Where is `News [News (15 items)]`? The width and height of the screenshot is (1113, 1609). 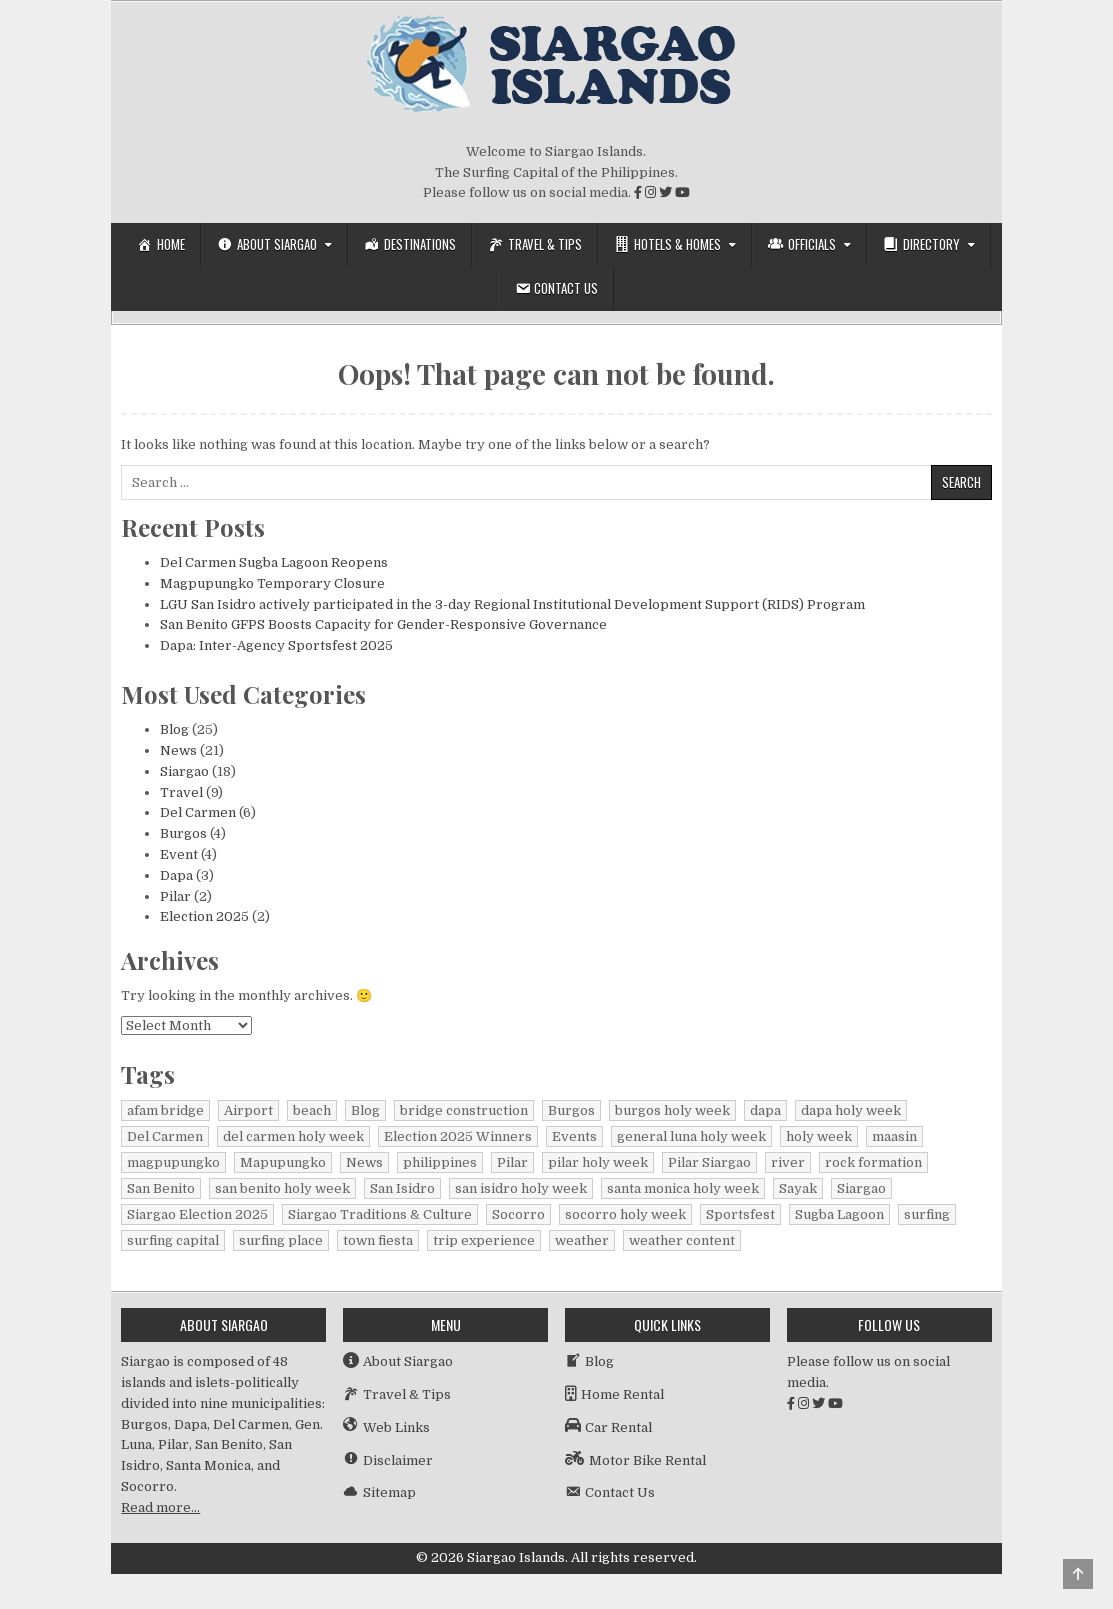
News [News (15 items)] is located at coordinates (364, 1162).